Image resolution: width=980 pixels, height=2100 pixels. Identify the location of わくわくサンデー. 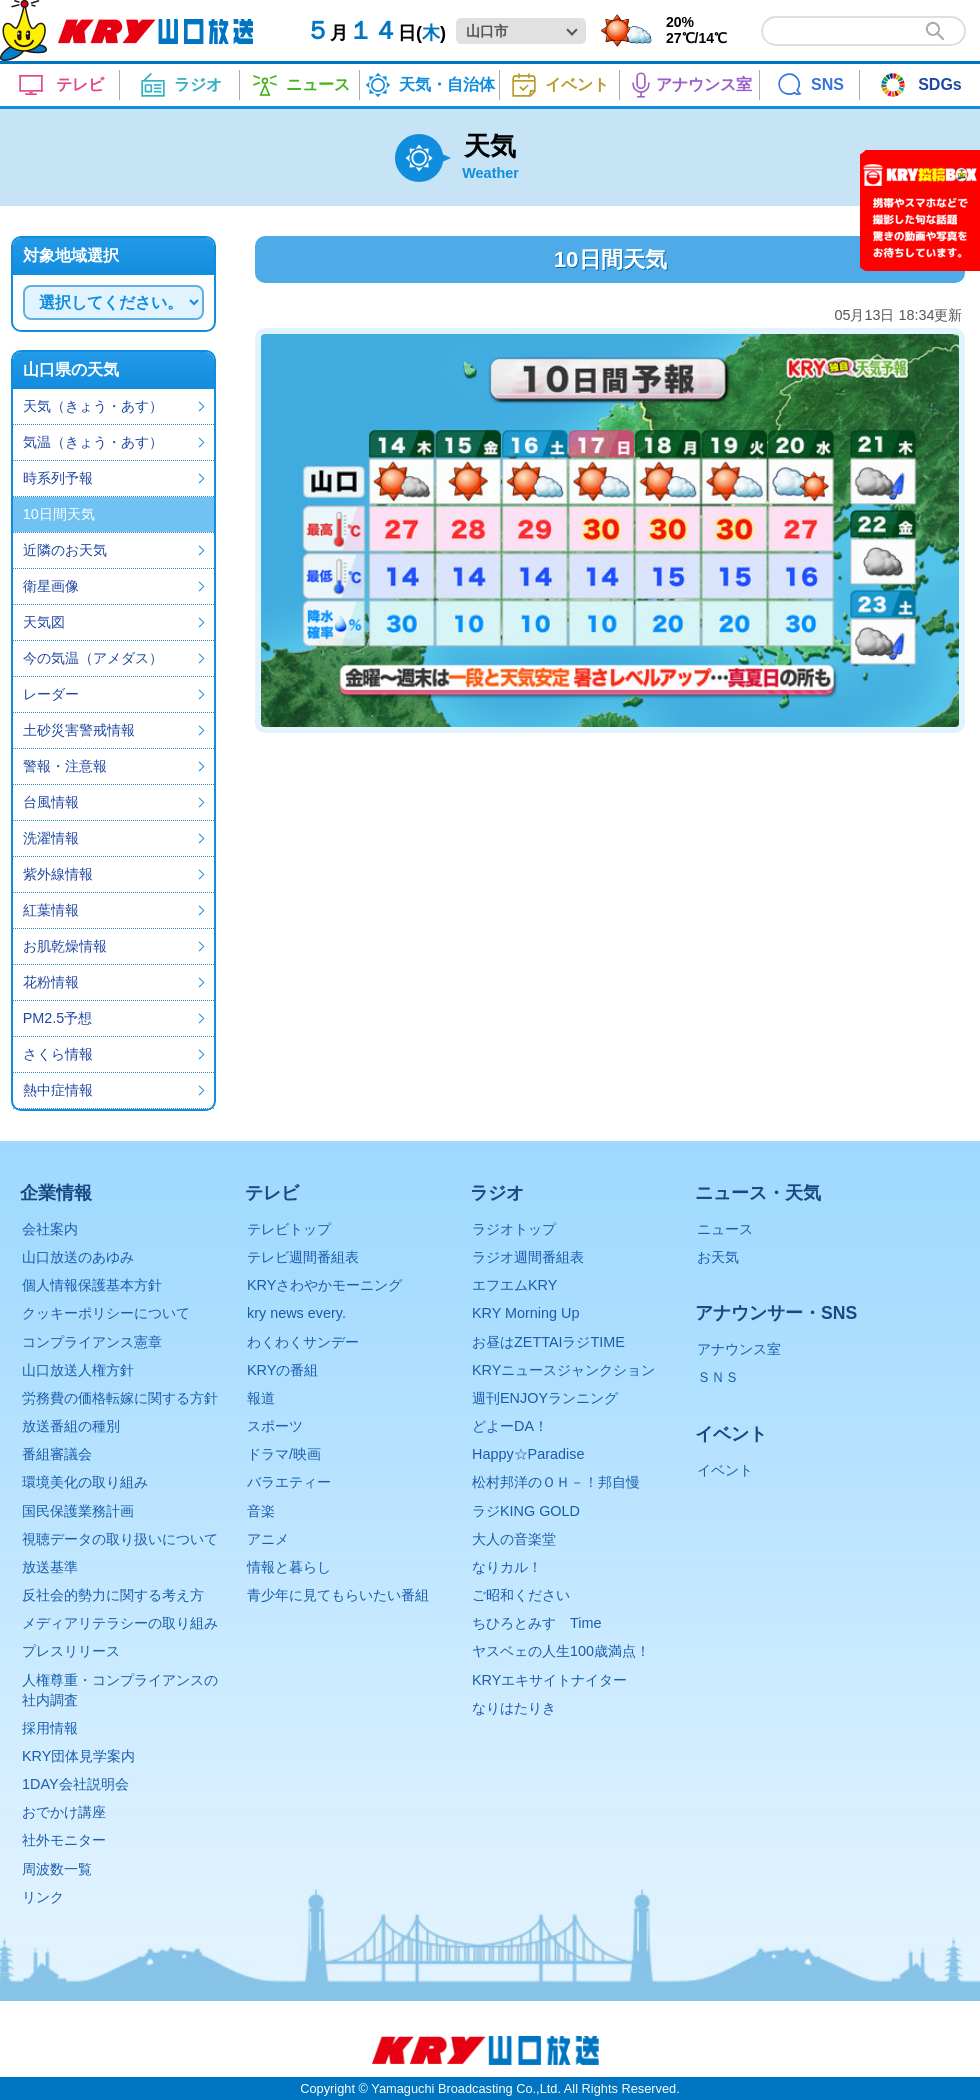
(303, 1342).